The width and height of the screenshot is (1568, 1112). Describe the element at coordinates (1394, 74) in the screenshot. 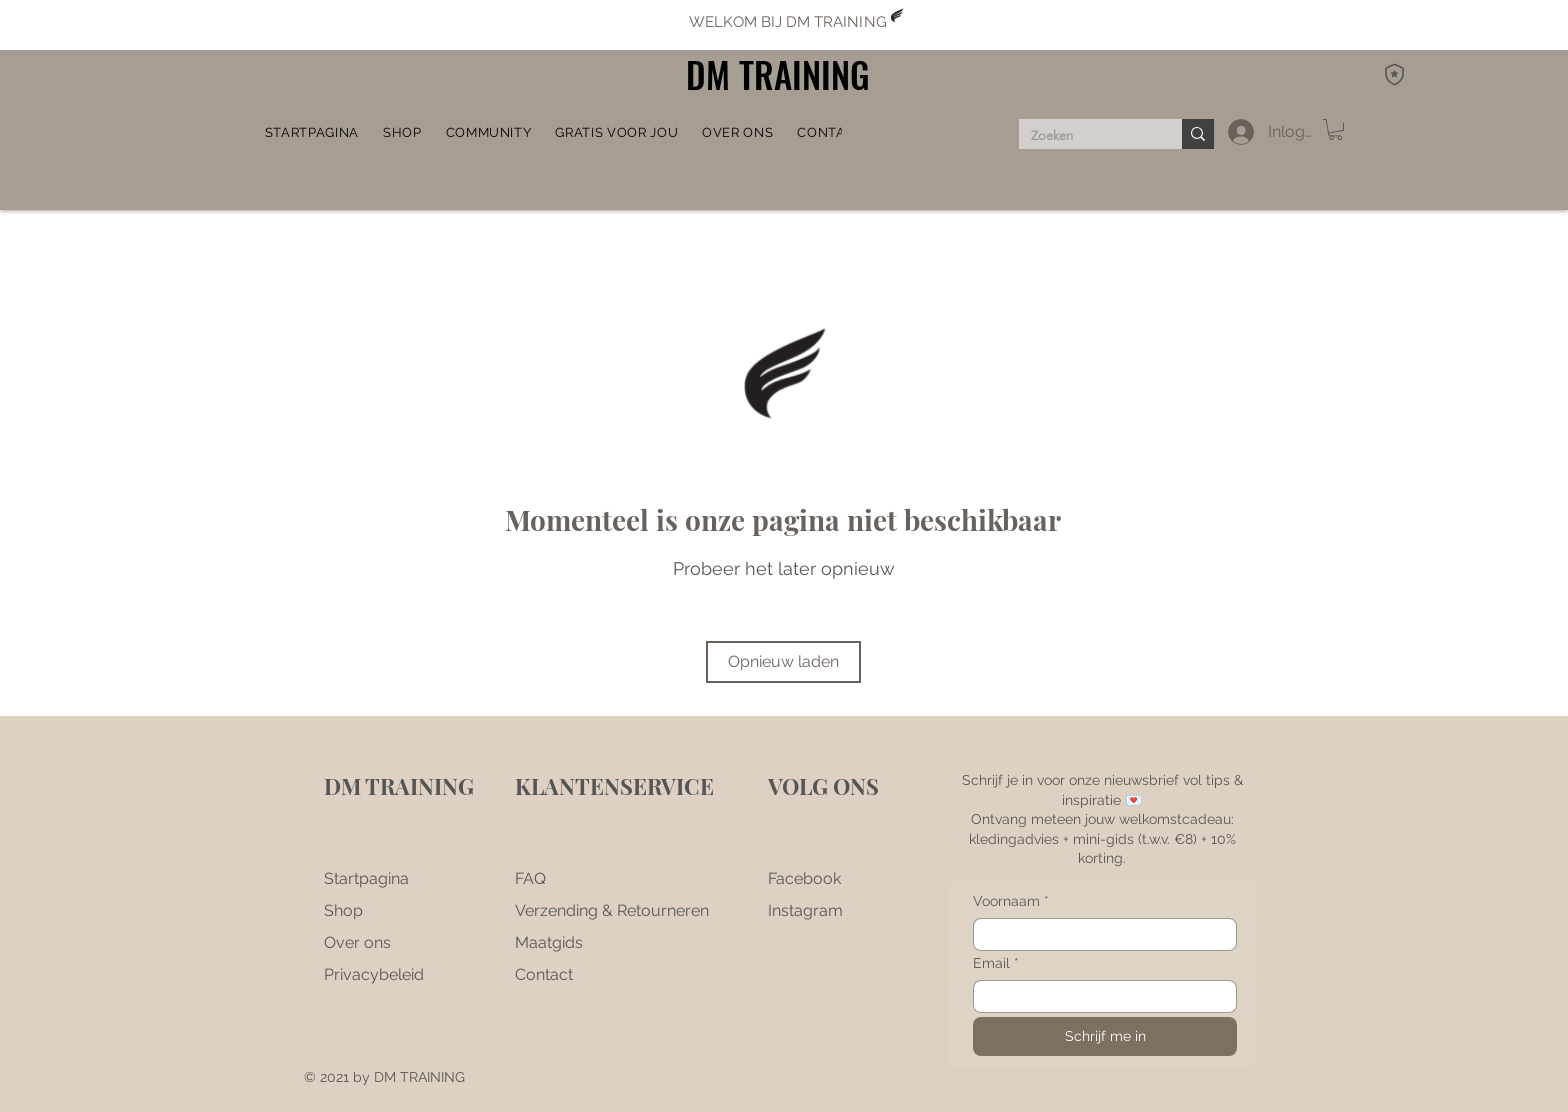

I see `[DM Rewards]` at that location.